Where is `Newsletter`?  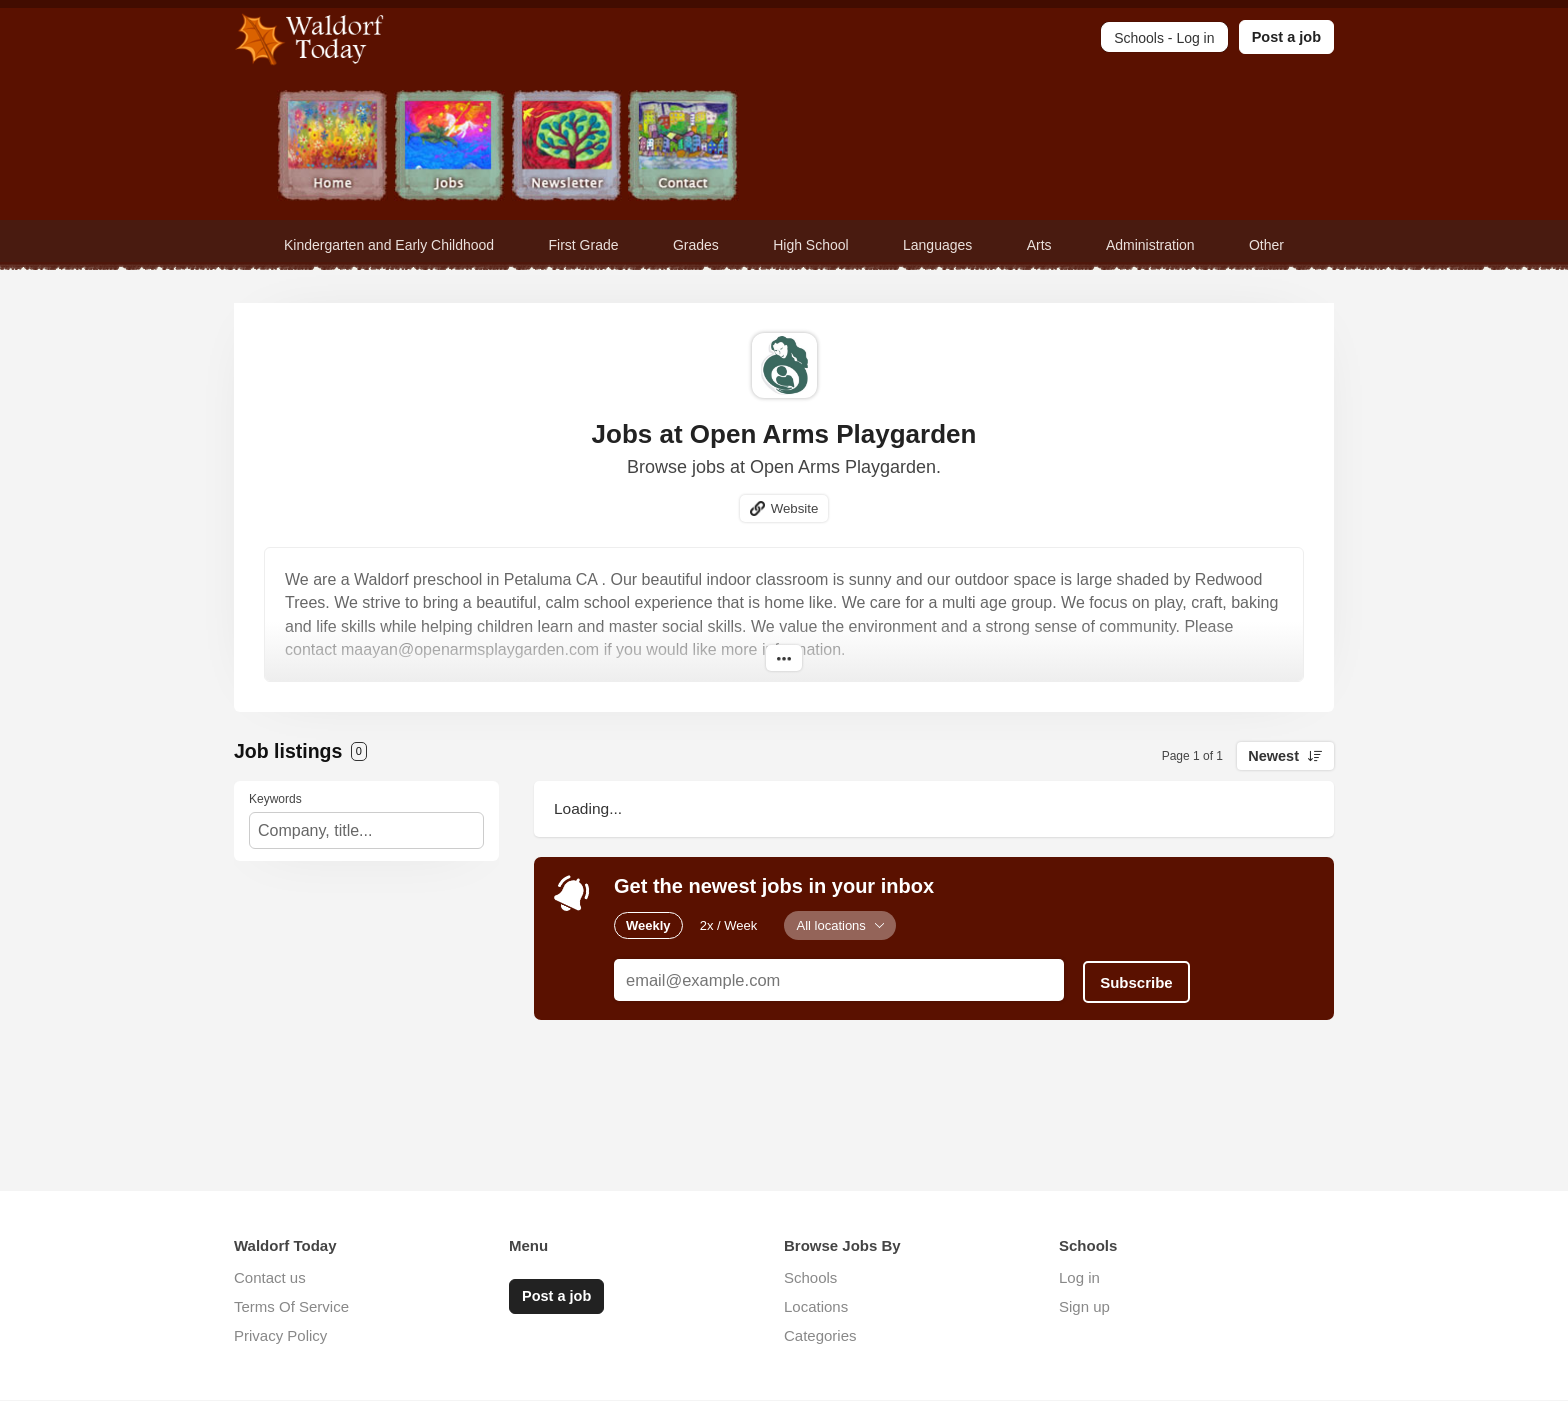
Newsletter is located at coordinates (566, 147).